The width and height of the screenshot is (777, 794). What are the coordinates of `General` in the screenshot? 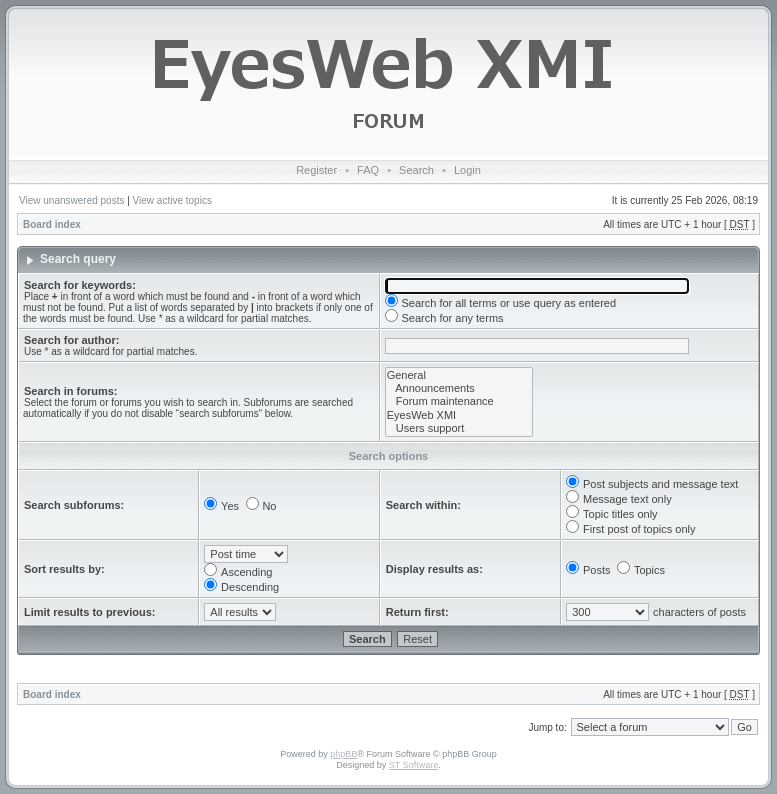 It's located at (459, 375).